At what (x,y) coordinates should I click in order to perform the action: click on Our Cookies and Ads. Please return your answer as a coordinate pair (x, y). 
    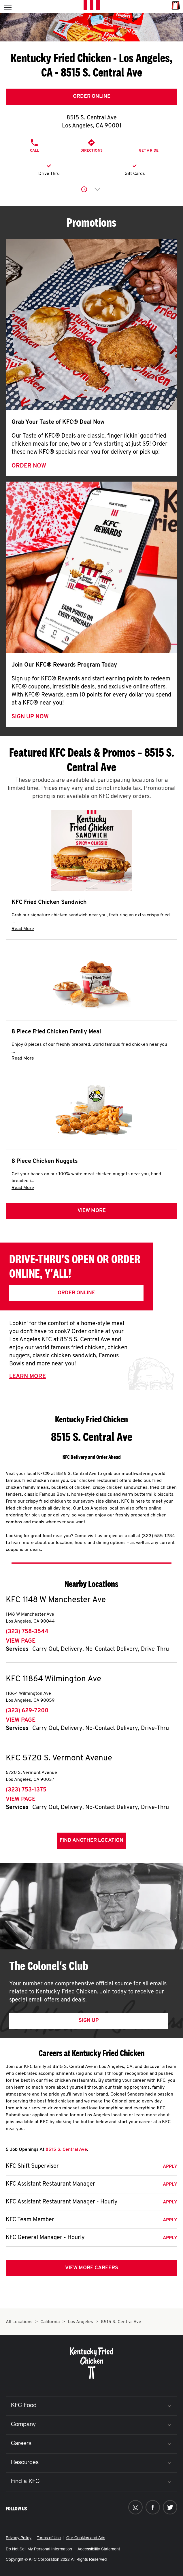
    Looking at the image, I should click on (85, 2538).